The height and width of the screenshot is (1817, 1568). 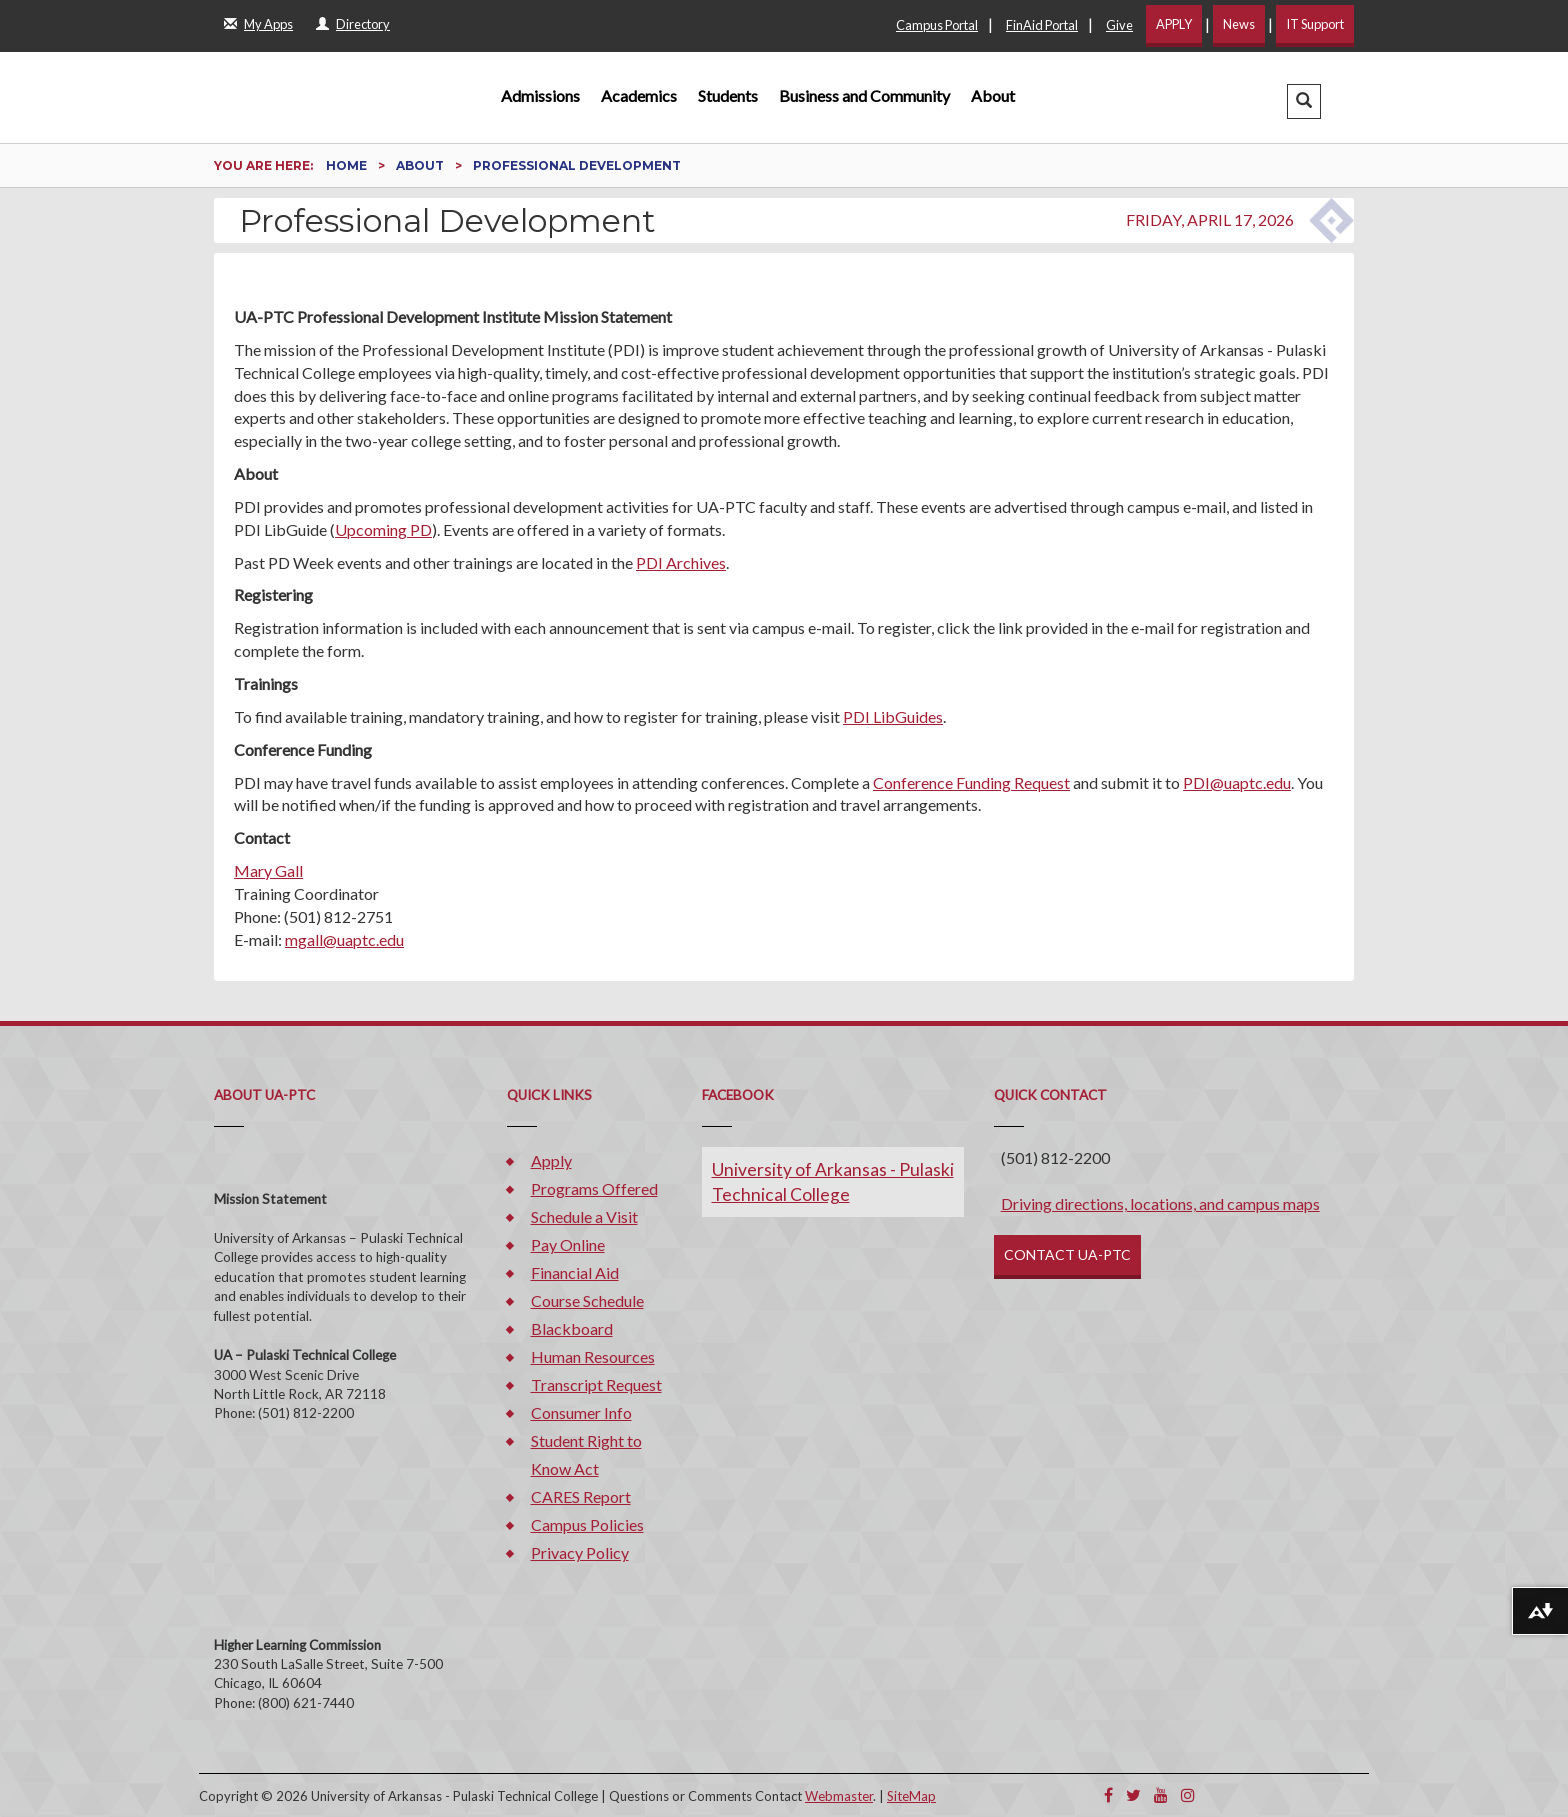 I want to click on Academics, so click(x=639, y=95).